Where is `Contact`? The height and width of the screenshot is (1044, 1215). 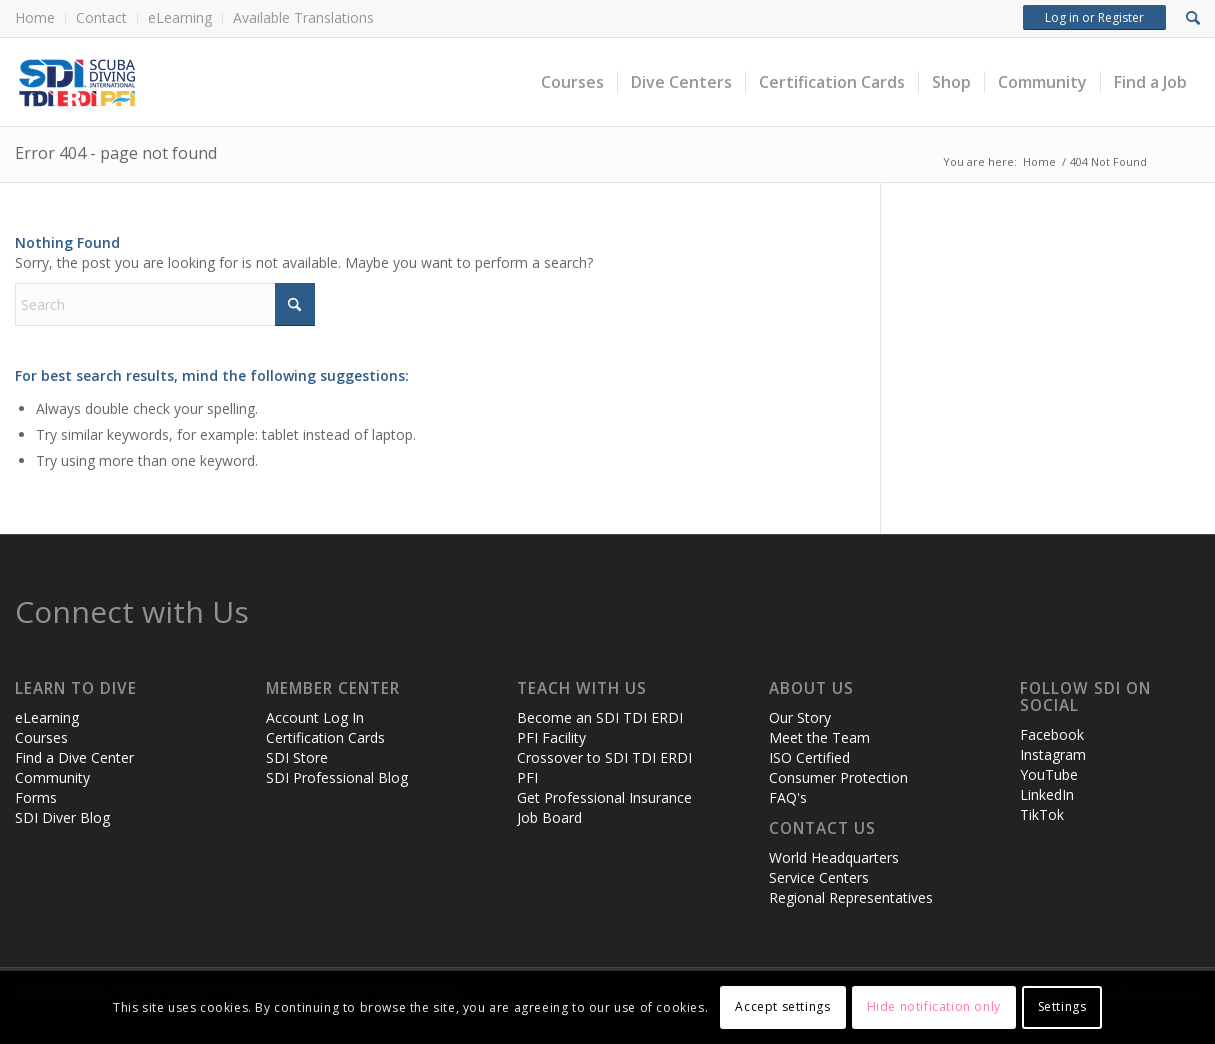
Contact is located at coordinates (101, 17).